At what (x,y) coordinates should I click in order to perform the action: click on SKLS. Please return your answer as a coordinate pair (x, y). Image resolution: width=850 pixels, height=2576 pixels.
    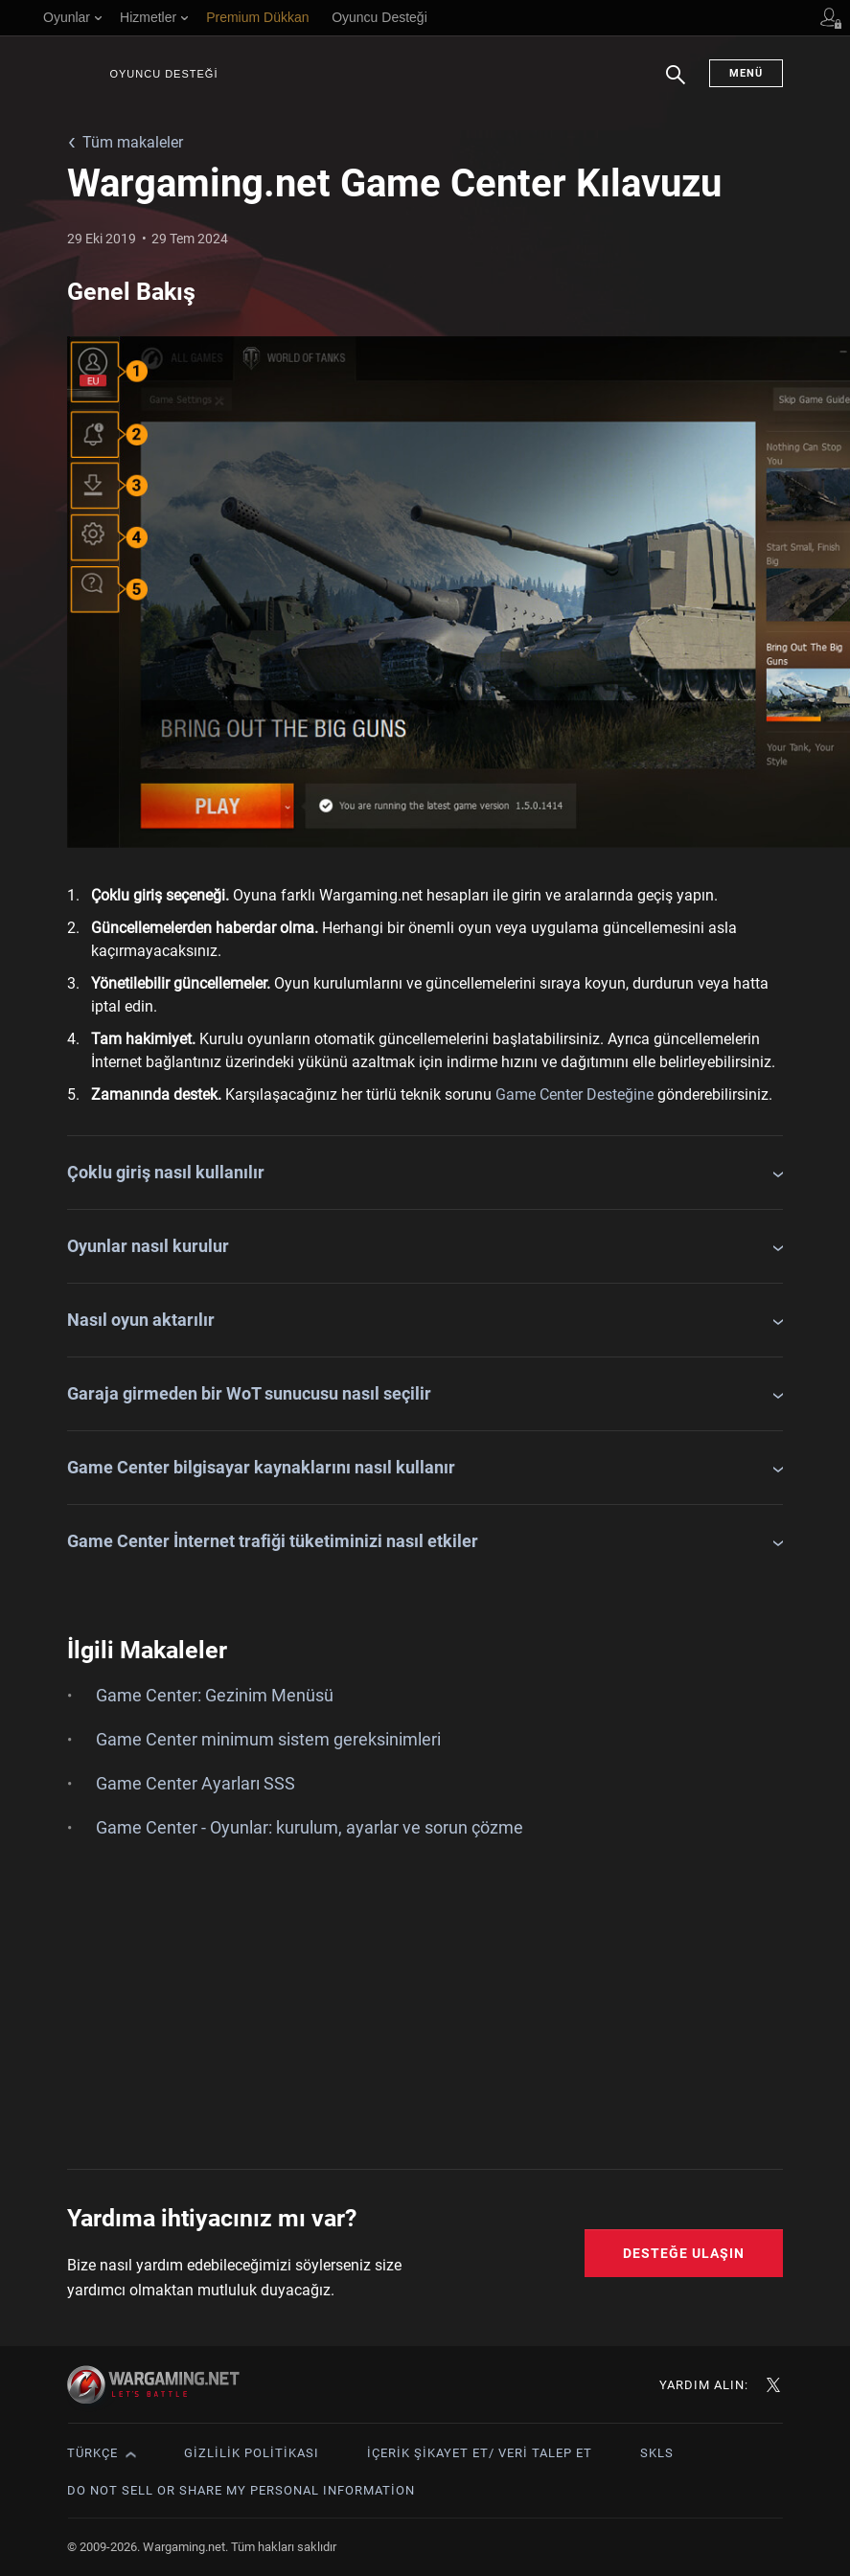
    Looking at the image, I should click on (657, 2453).